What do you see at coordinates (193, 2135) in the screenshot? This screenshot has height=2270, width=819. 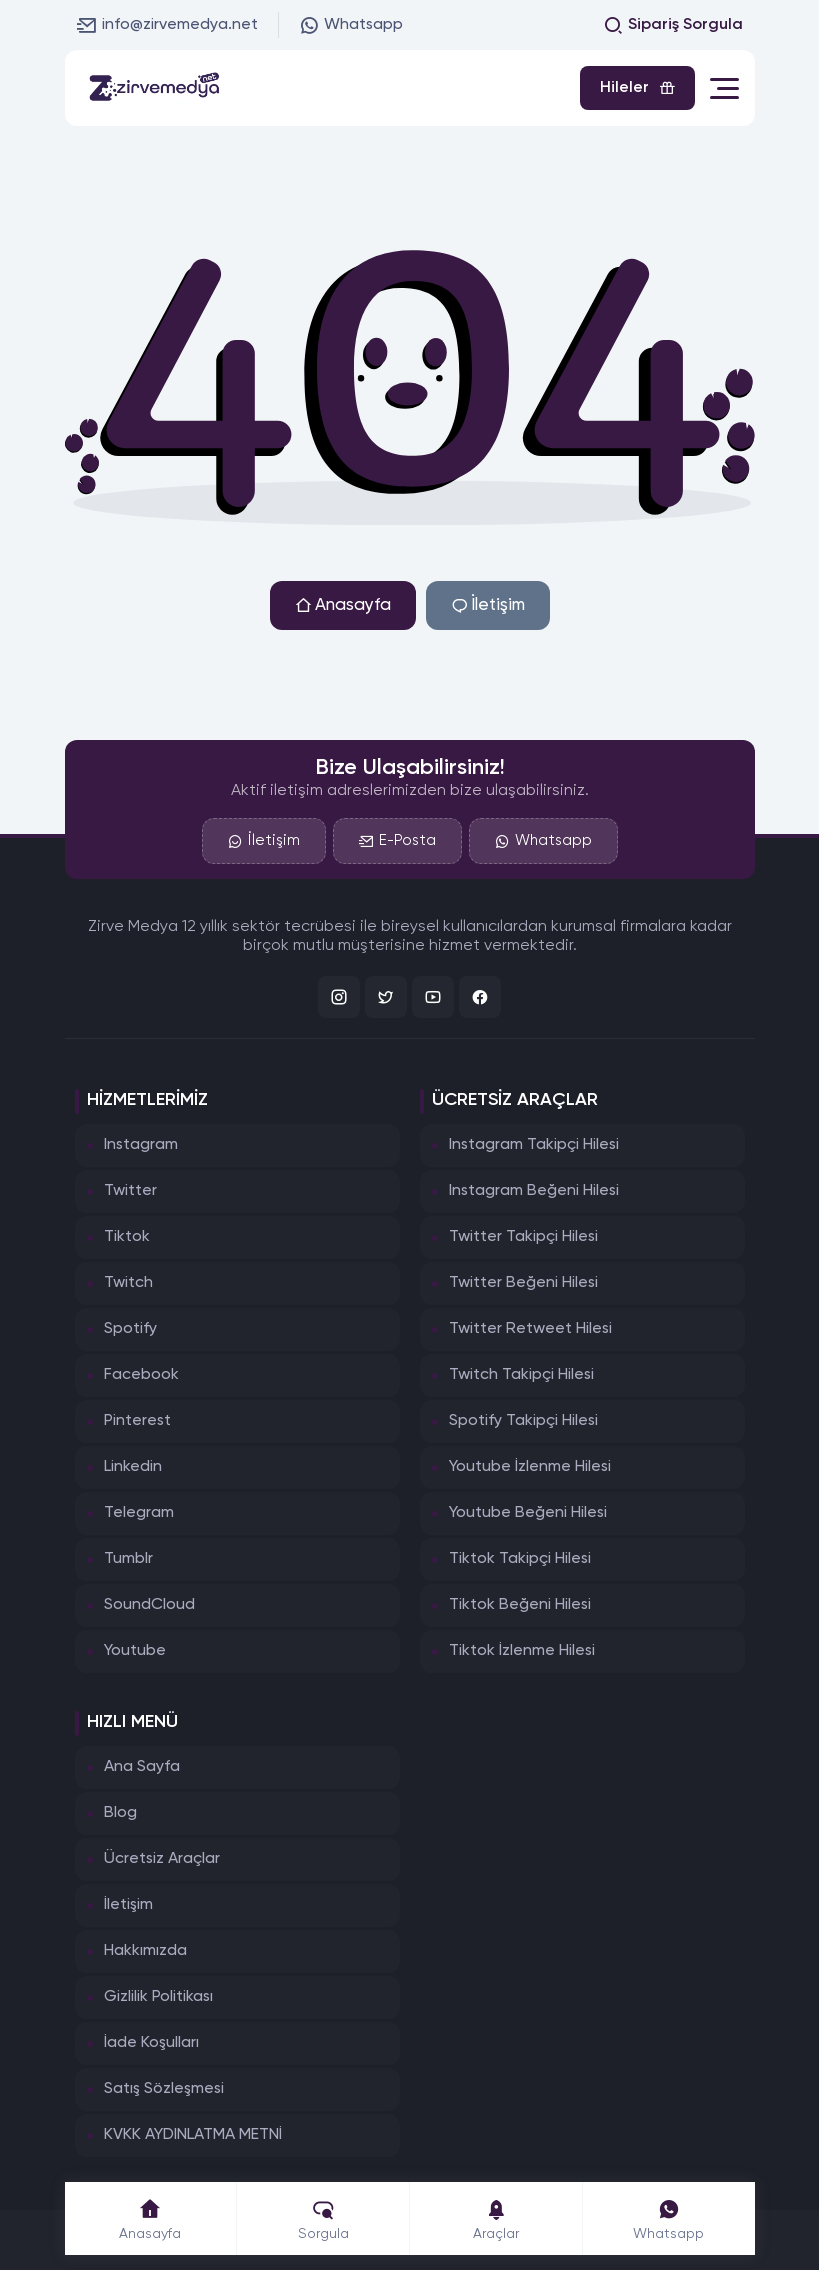 I see `KVKK AYDINLATMA METNİ` at bounding box center [193, 2135].